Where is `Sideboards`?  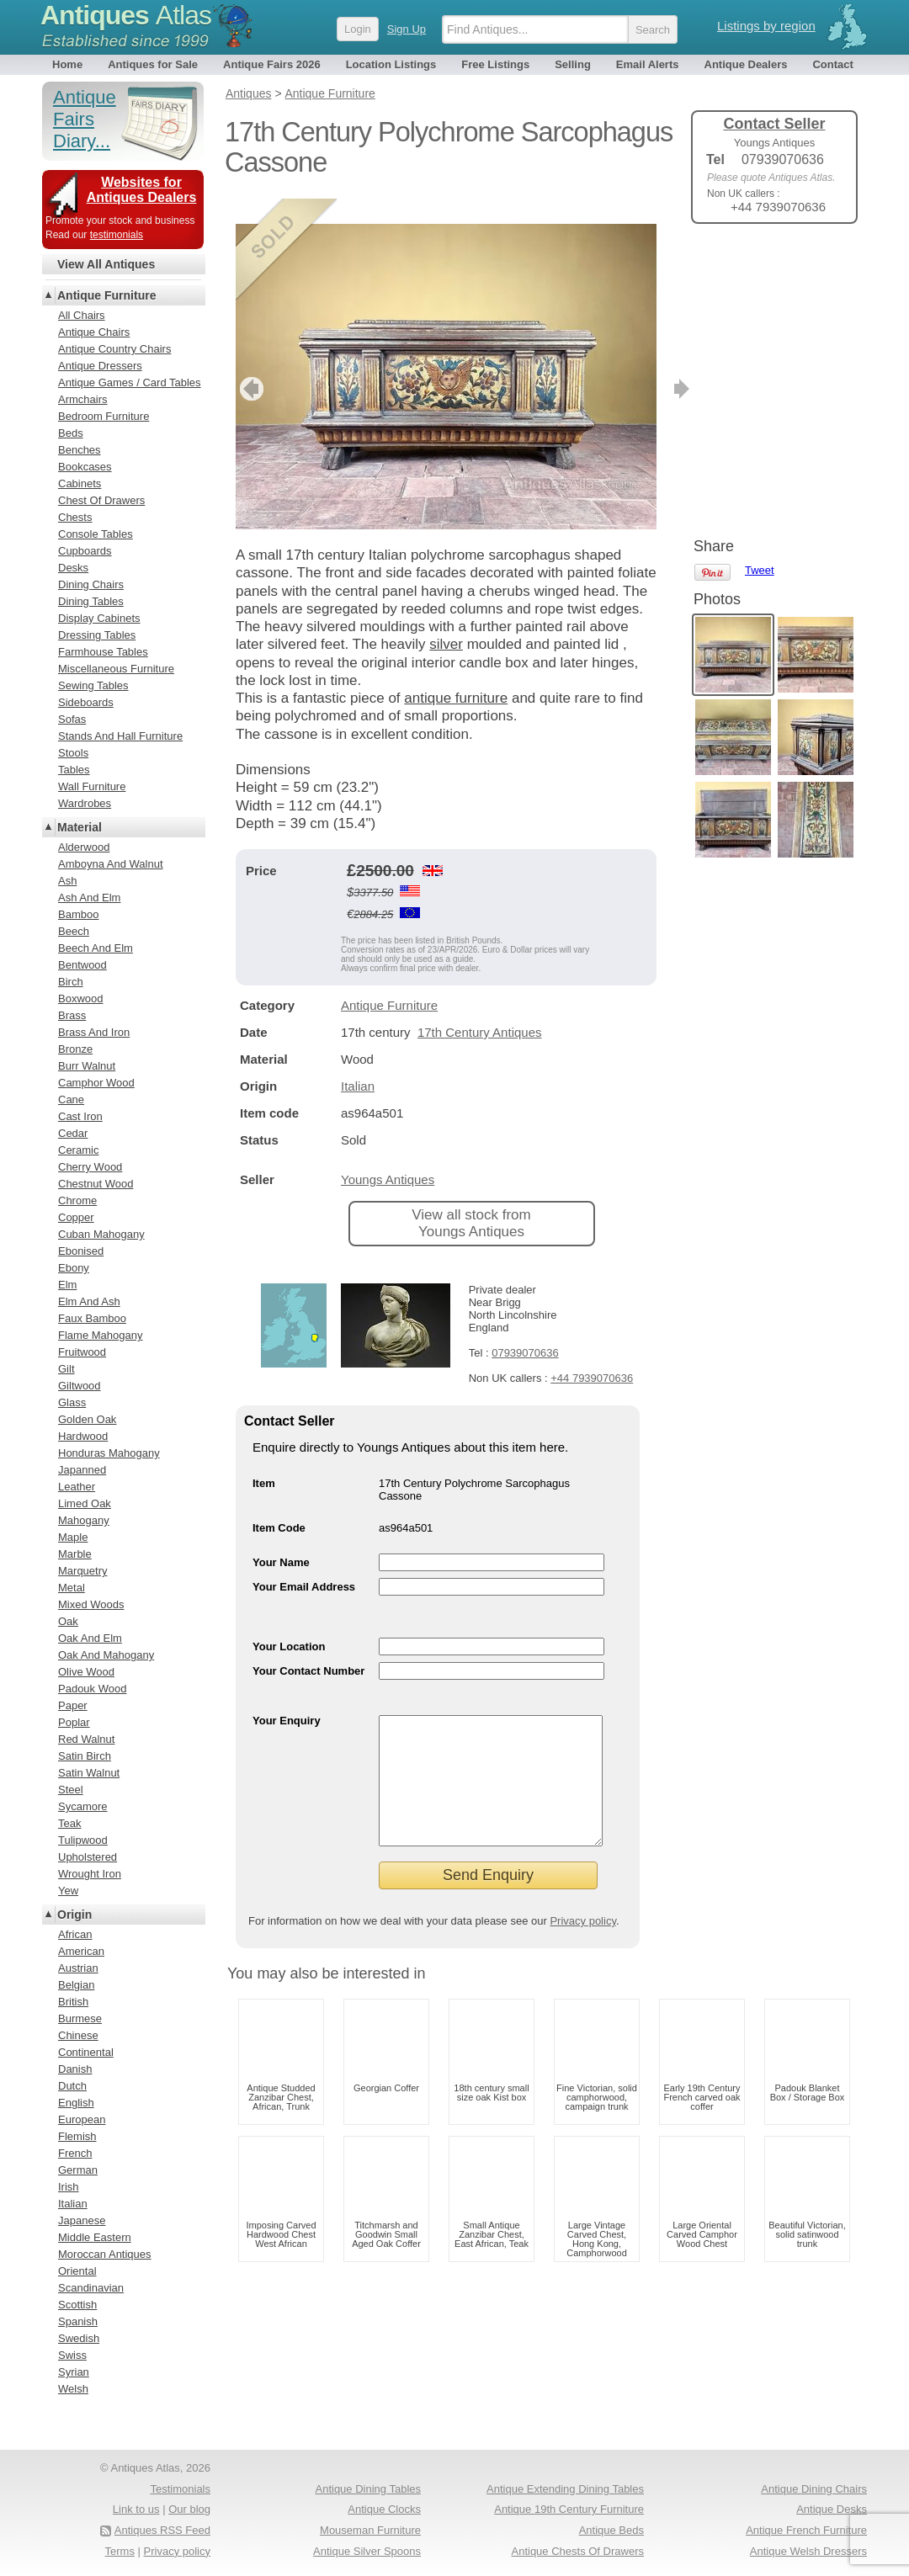
Sideboards is located at coordinates (86, 702).